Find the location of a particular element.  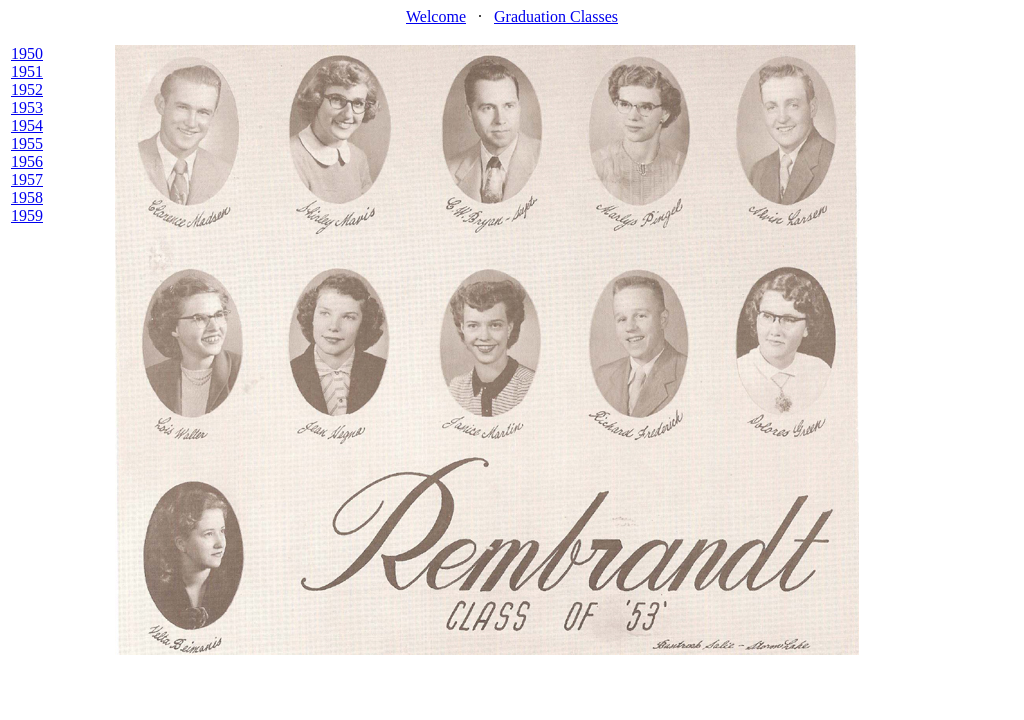

1954 is located at coordinates (27, 125).